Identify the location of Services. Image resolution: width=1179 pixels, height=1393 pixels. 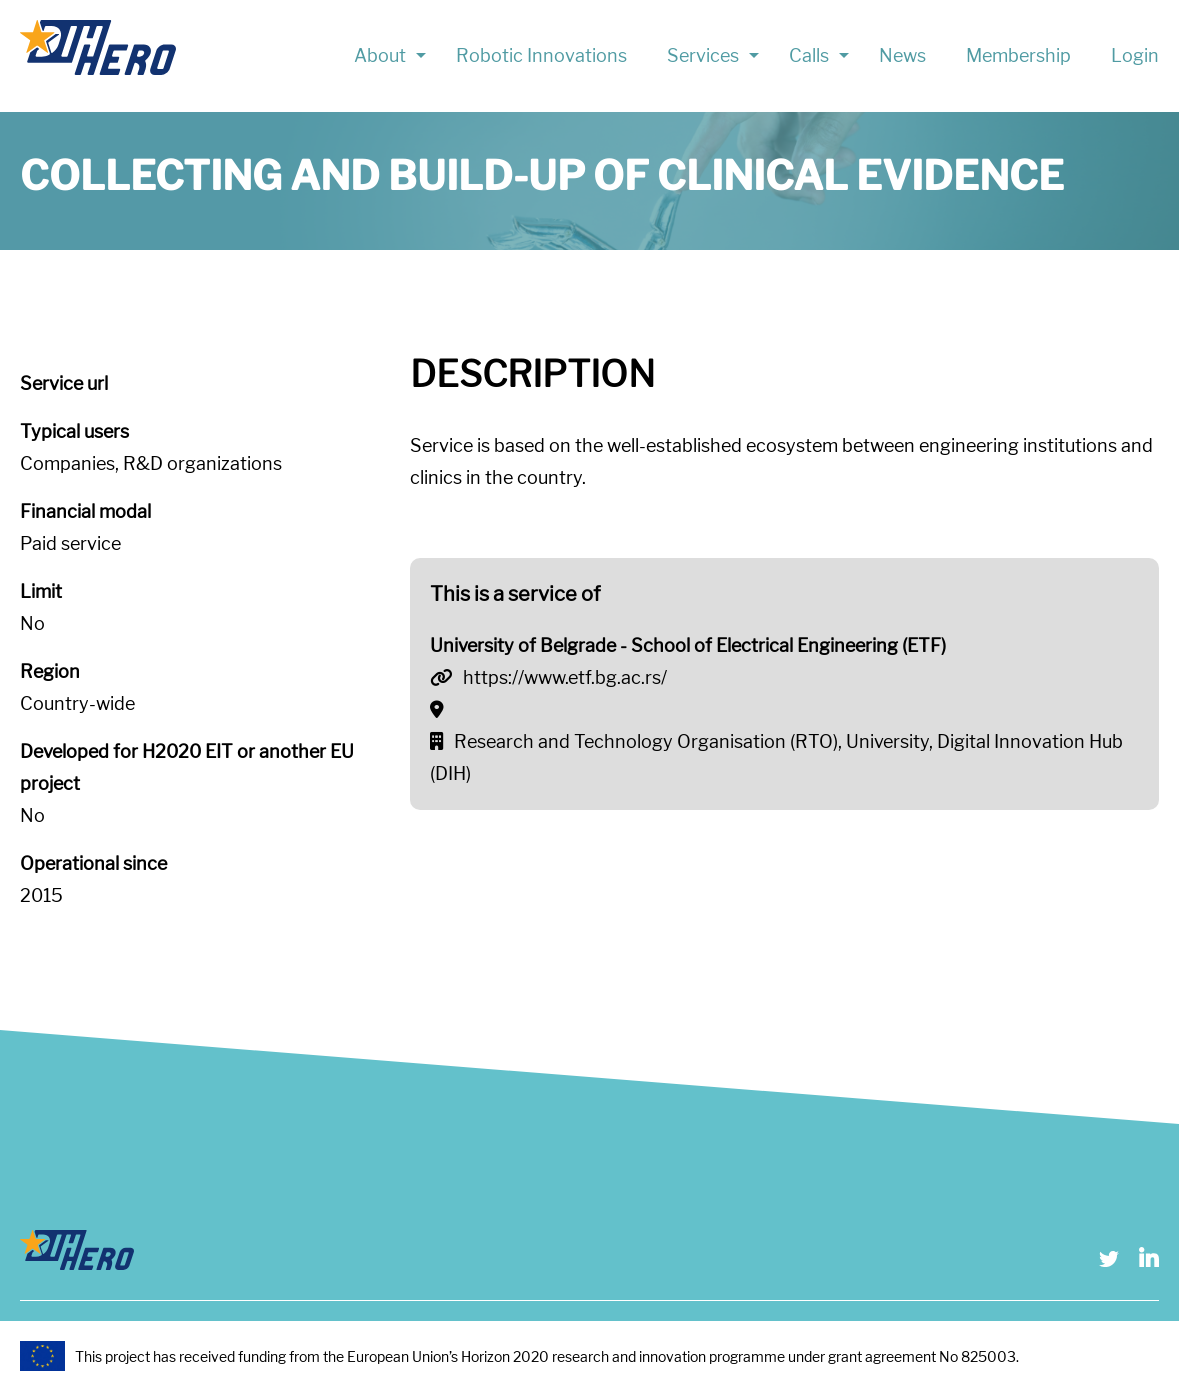
(703, 55).